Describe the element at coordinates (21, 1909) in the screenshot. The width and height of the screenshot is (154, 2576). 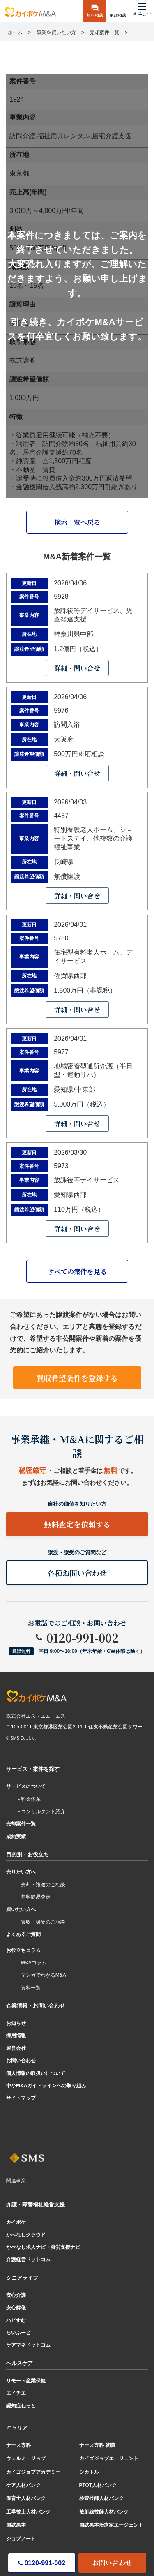
I see `買いたい方へ` at that location.